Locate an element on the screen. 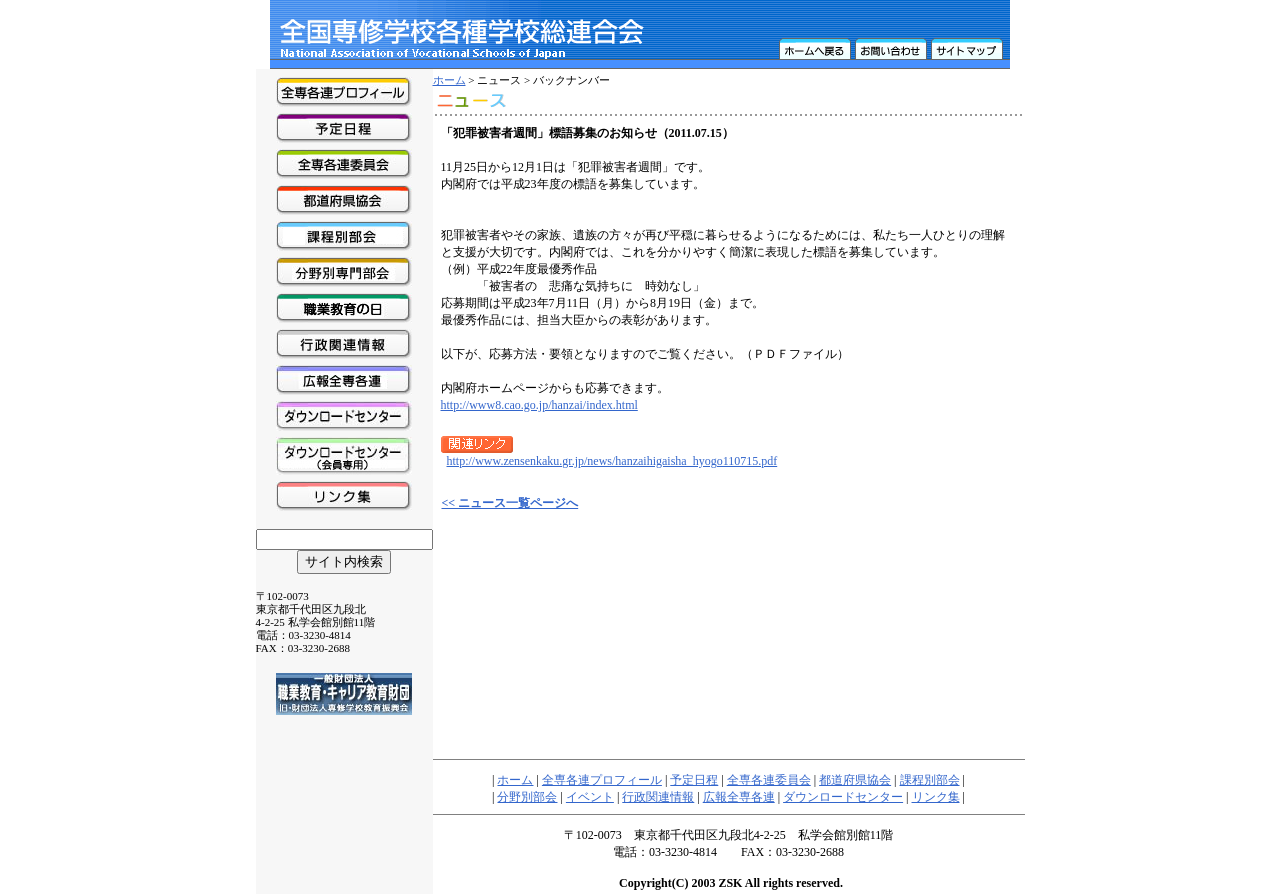 Image resolution: width=1280 pixels, height=894 pixels. http://www.zensenkaku.gr.jp/news/hanzaihigaisha_hyogo110715.pdf is located at coordinates (612, 461).